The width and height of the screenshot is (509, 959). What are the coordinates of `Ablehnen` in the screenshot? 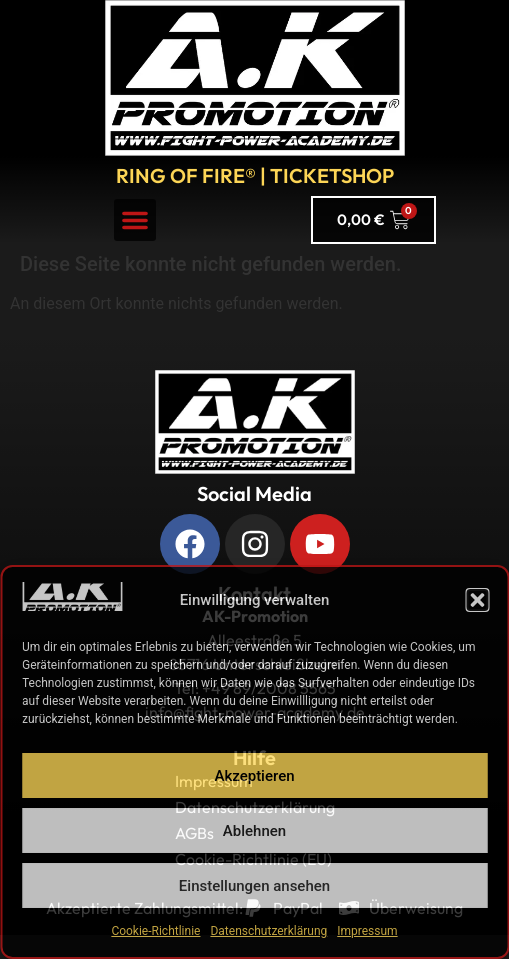 It's located at (254, 831).